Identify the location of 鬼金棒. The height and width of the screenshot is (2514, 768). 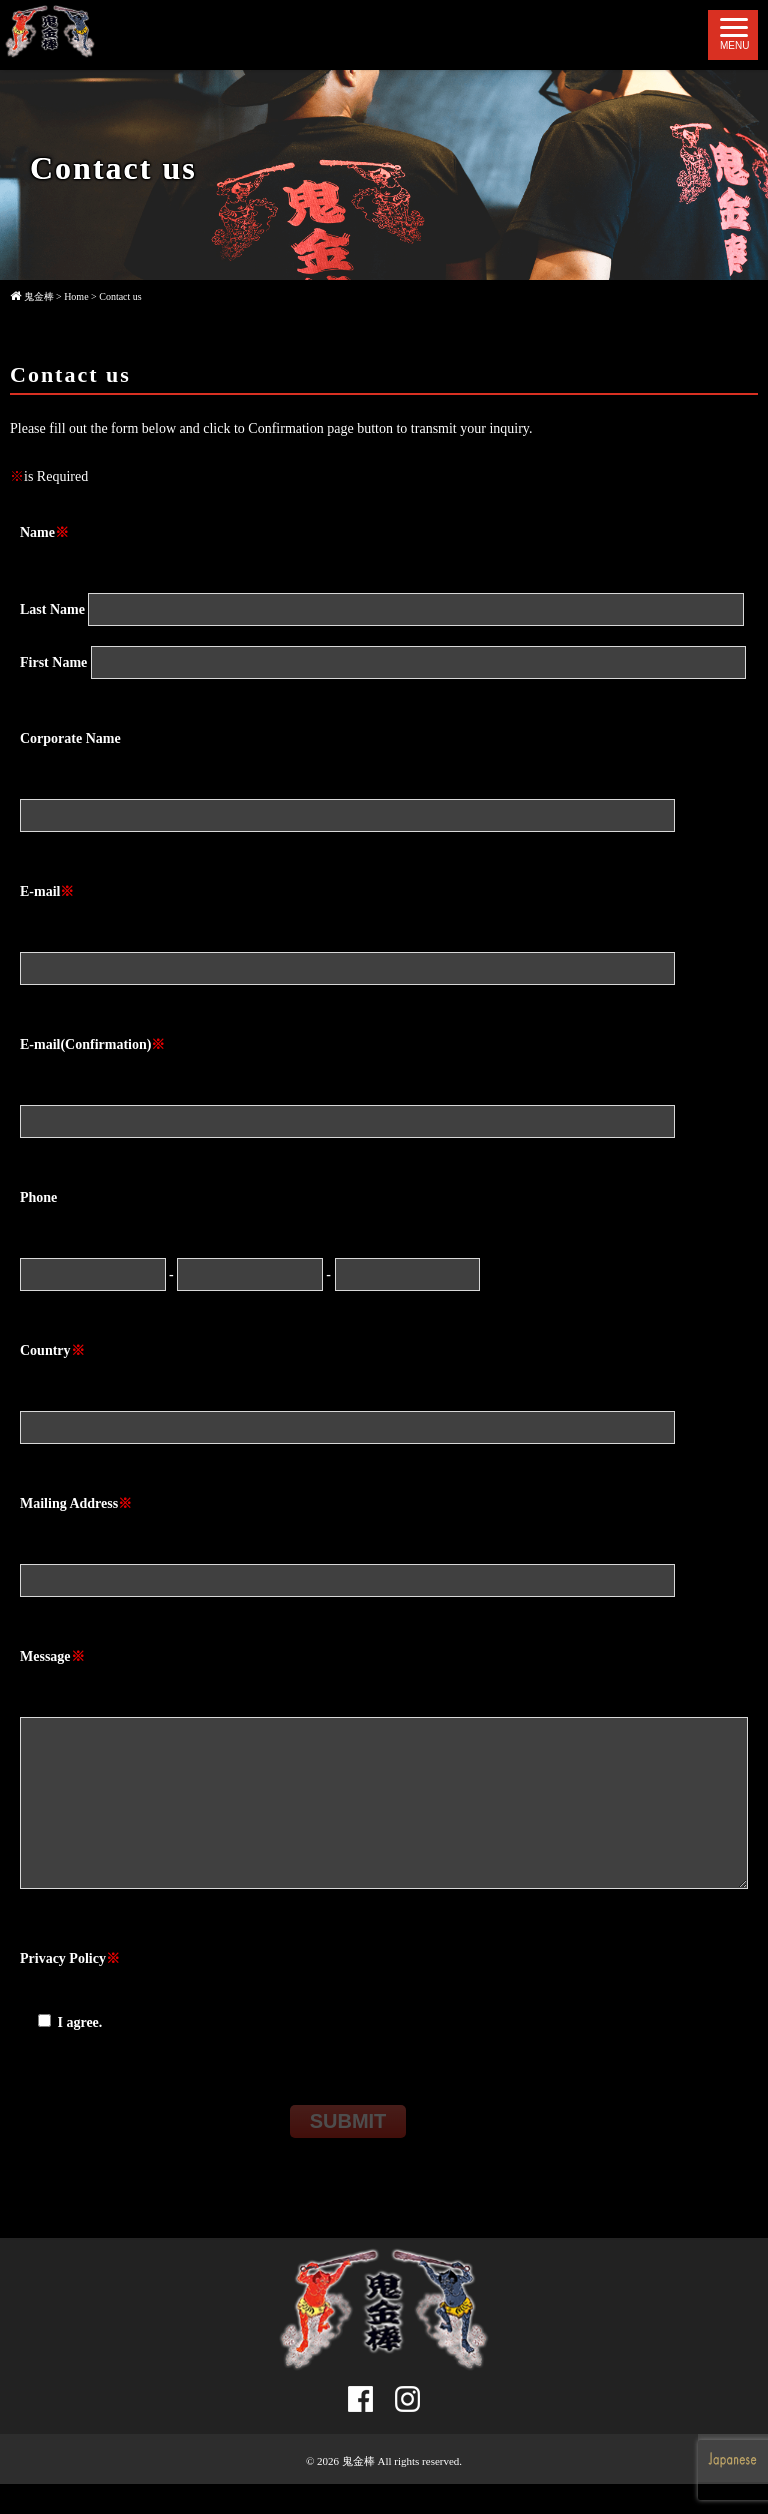
(358, 2491).